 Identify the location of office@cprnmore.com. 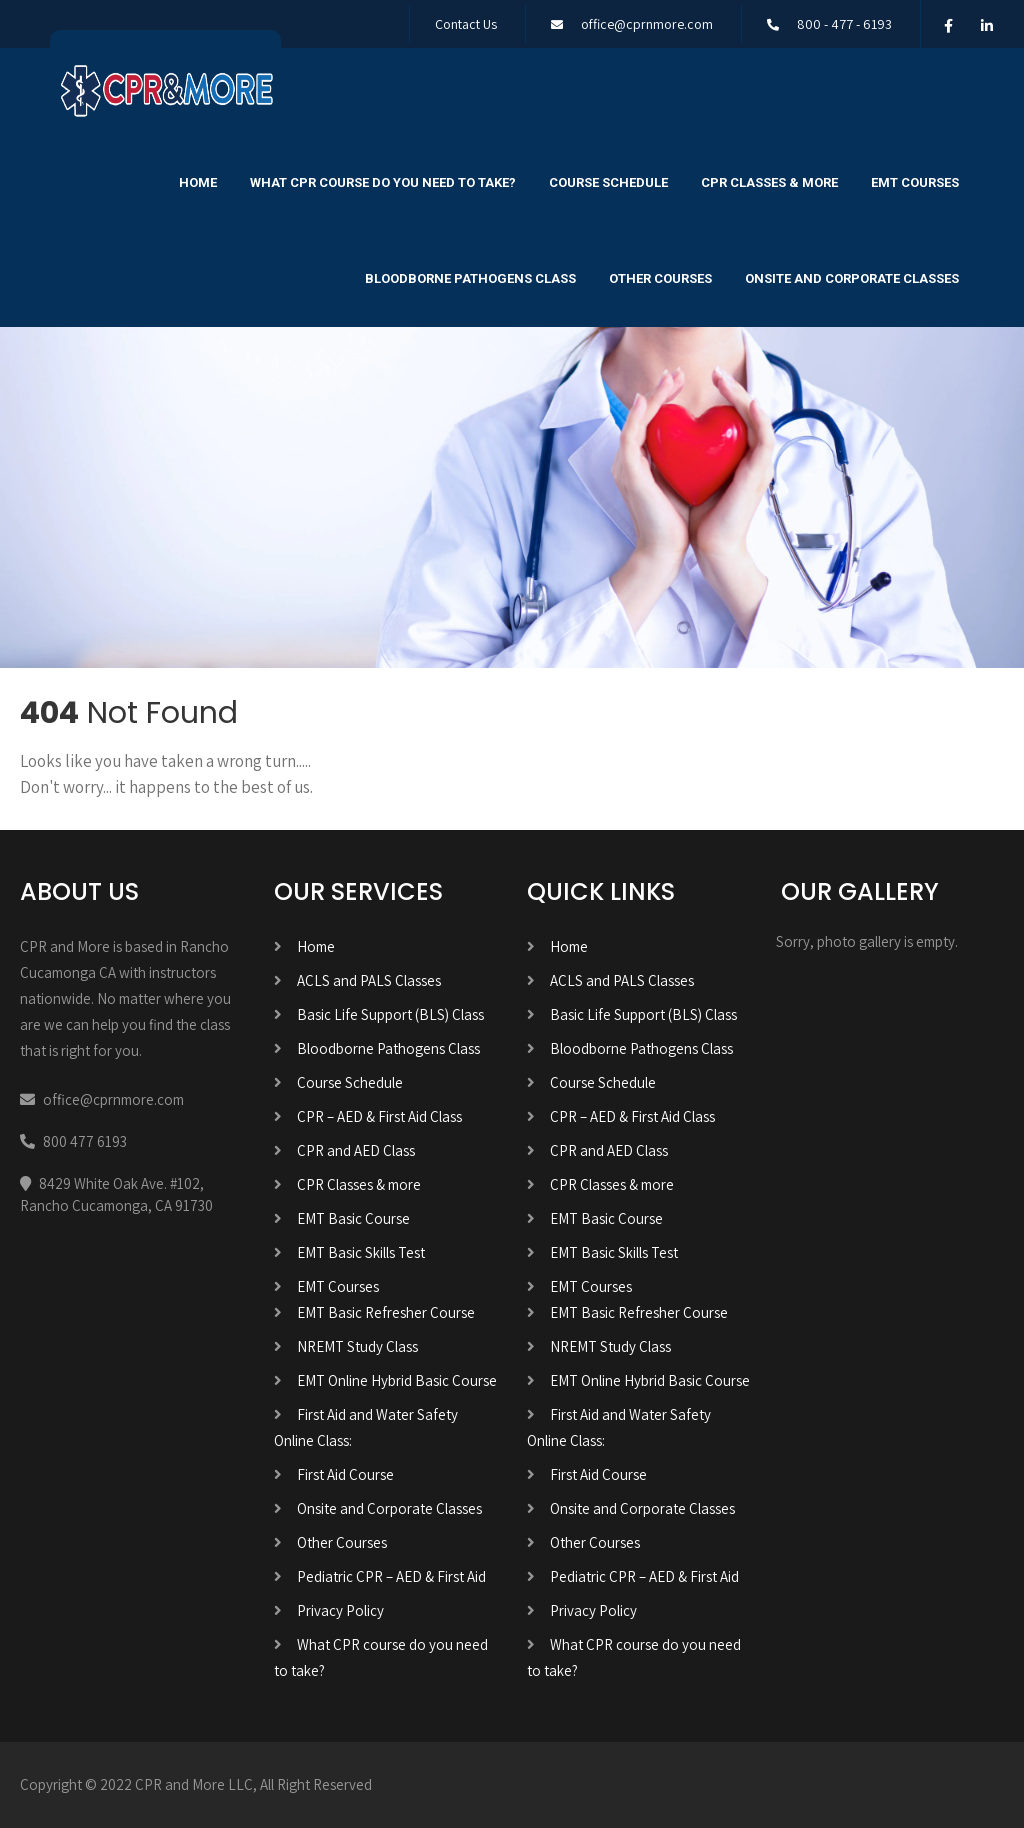
(647, 24).